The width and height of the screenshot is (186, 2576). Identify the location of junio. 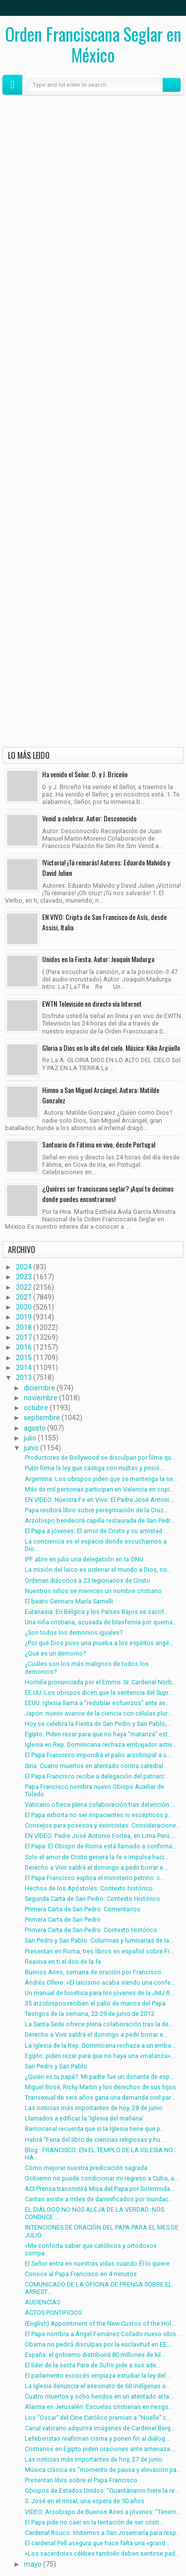
(31, 1448).